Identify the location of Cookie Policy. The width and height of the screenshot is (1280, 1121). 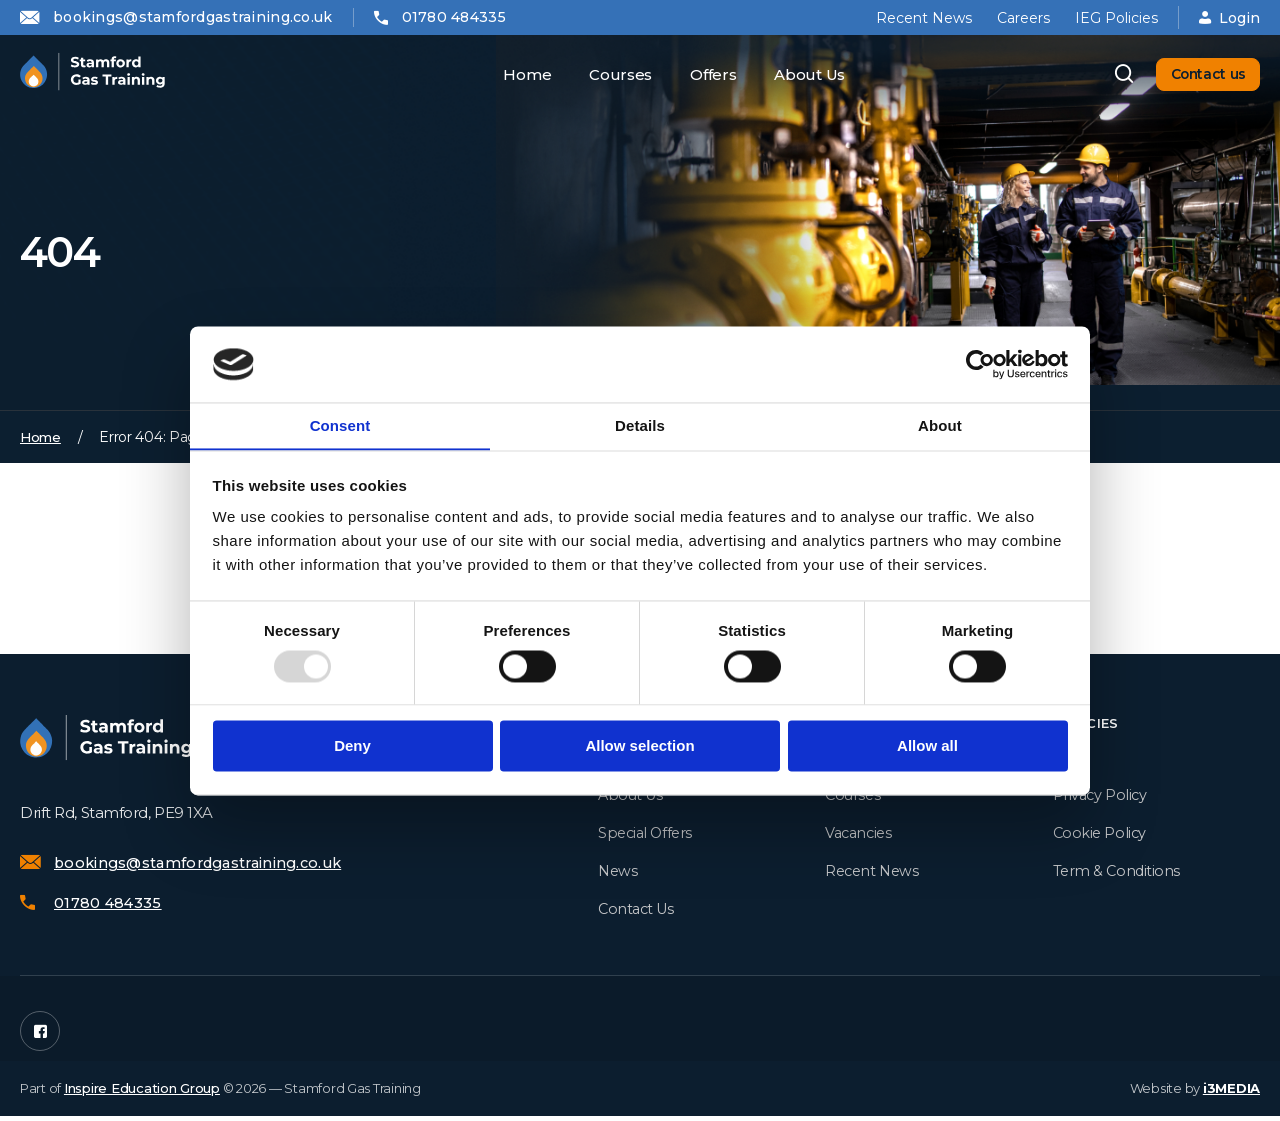
(1101, 835).